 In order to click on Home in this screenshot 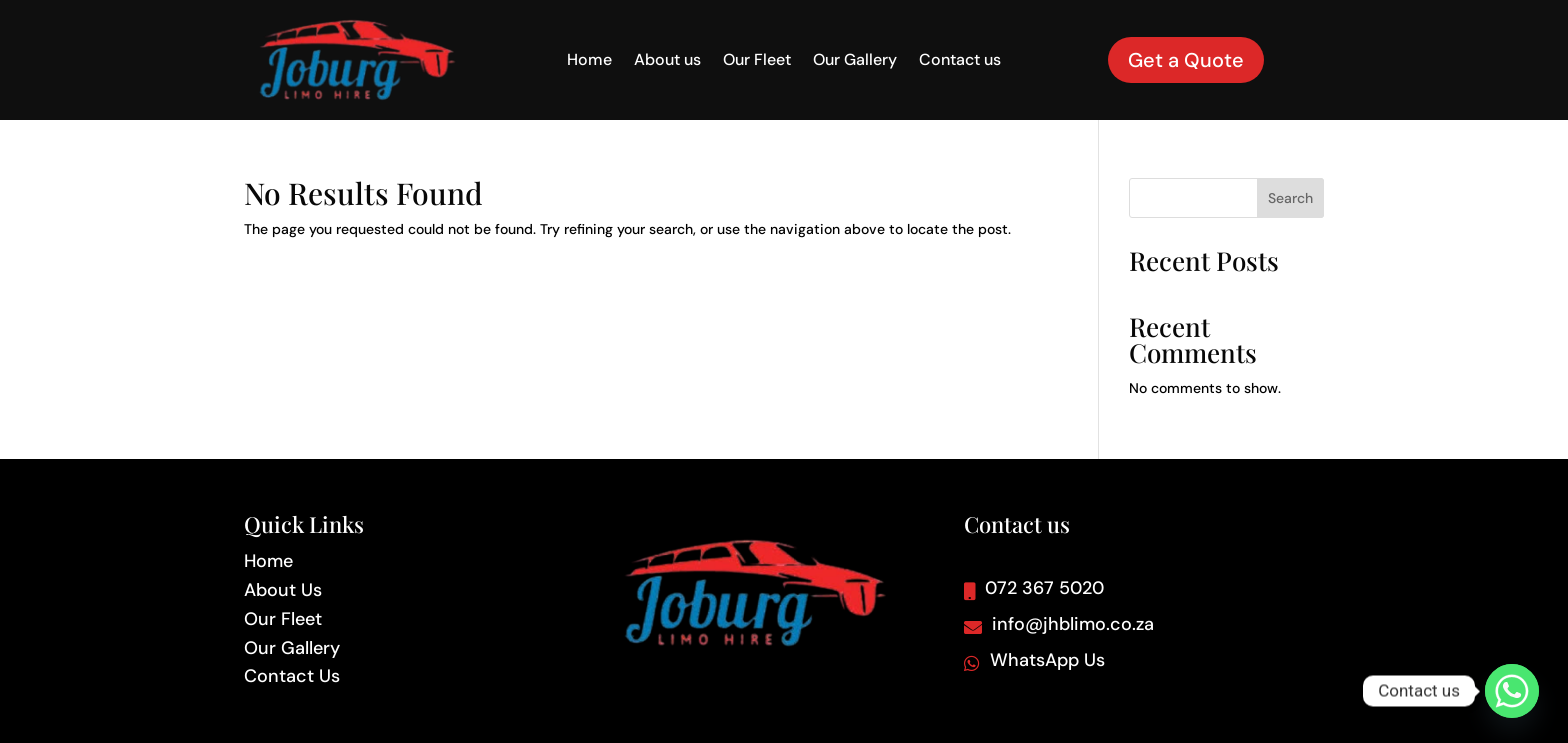, I will do `click(589, 61)`.